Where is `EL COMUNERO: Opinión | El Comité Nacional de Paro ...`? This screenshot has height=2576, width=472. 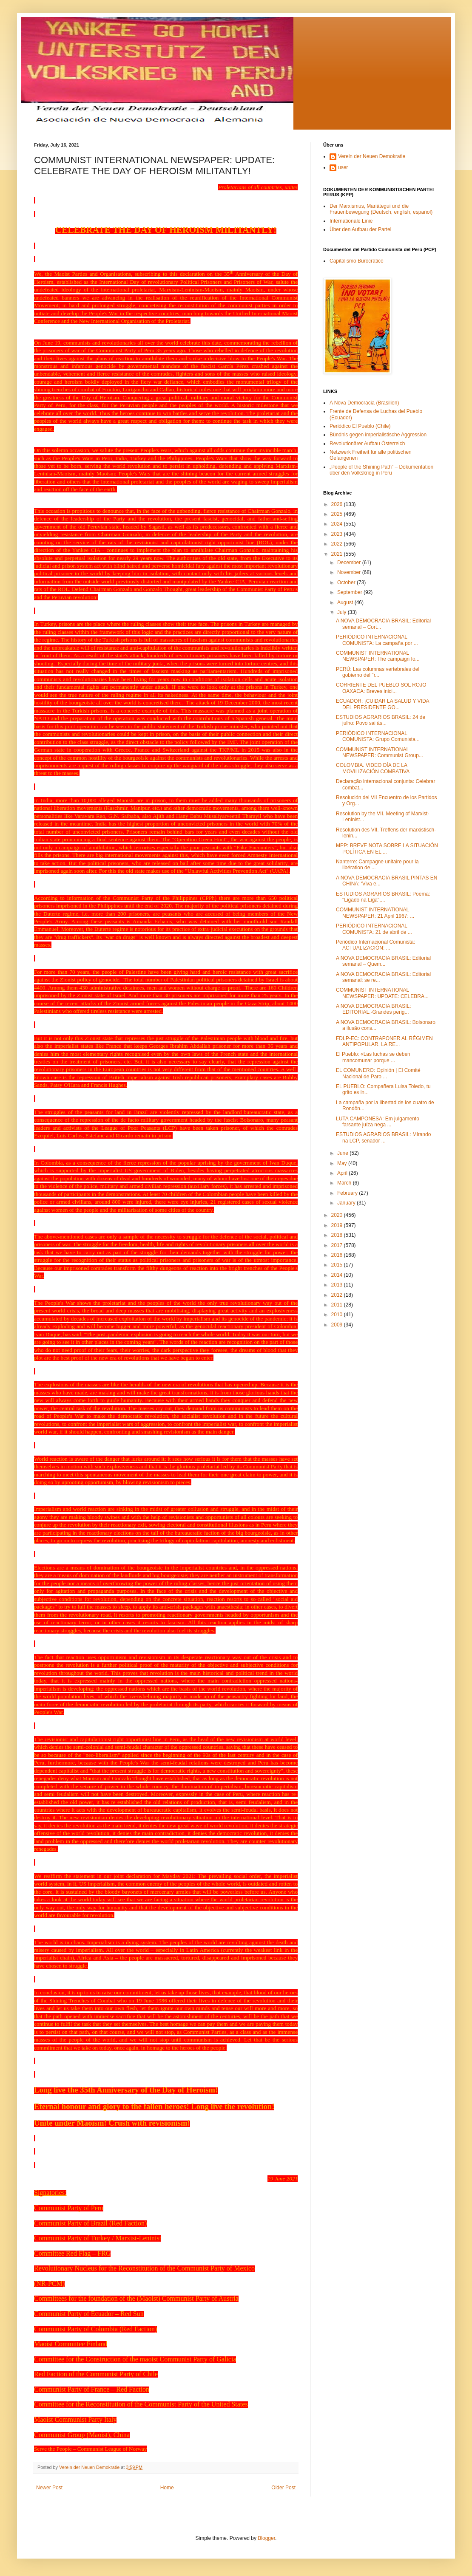 EL COMUNERO: Opinión | El Comité Nacional de Paro ... is located at coordinates (378, 1073).